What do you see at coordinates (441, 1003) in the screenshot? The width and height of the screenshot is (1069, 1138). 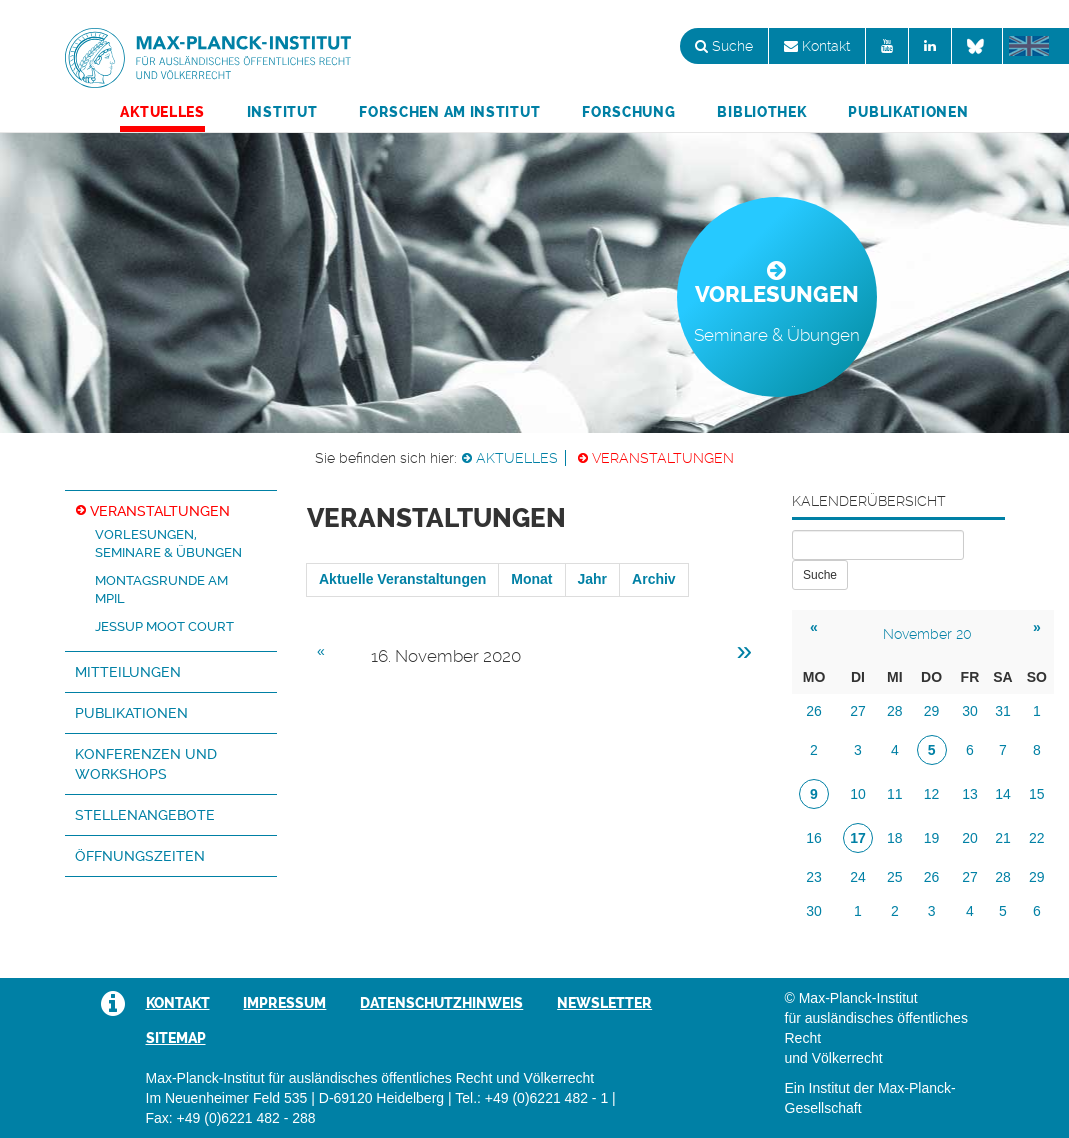 I see `Datenschutzhinweis` at bounding box center [441, 1003].